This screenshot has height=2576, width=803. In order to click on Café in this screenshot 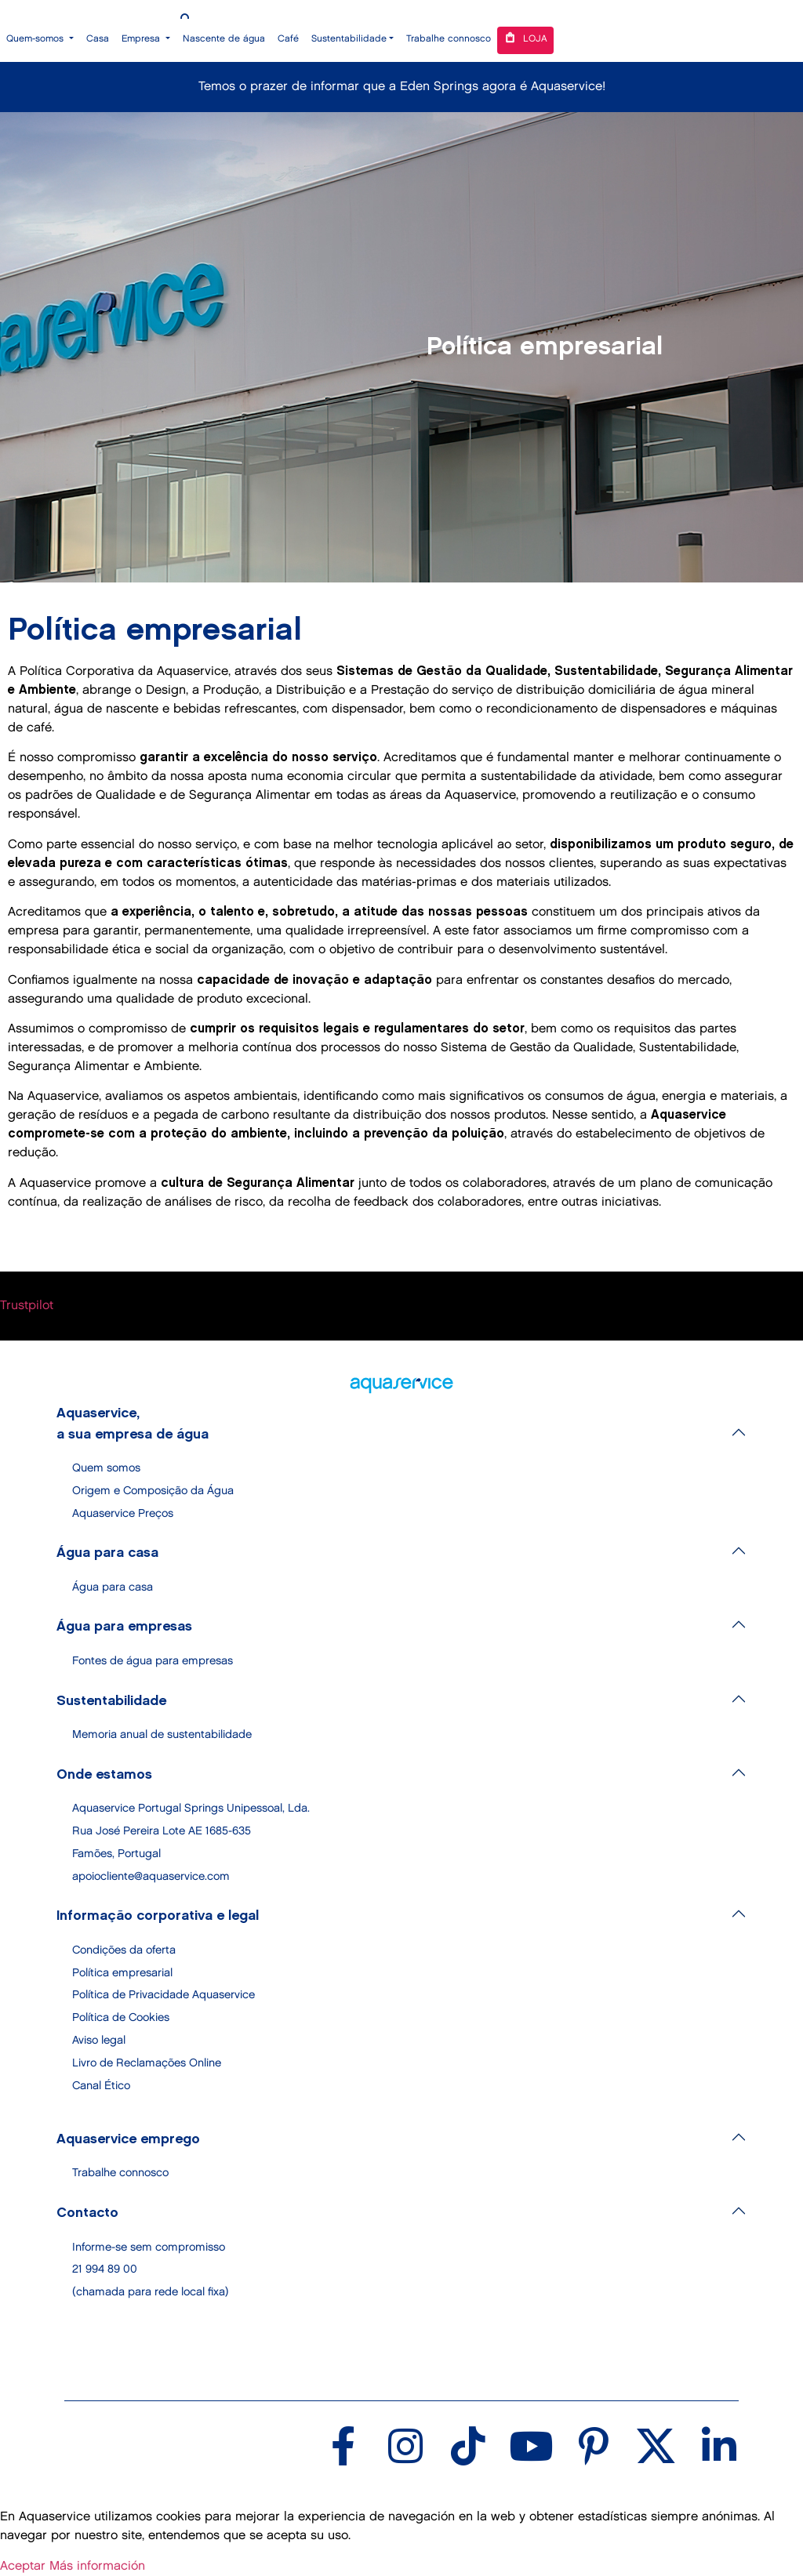, I will do `click(288, 38)`.